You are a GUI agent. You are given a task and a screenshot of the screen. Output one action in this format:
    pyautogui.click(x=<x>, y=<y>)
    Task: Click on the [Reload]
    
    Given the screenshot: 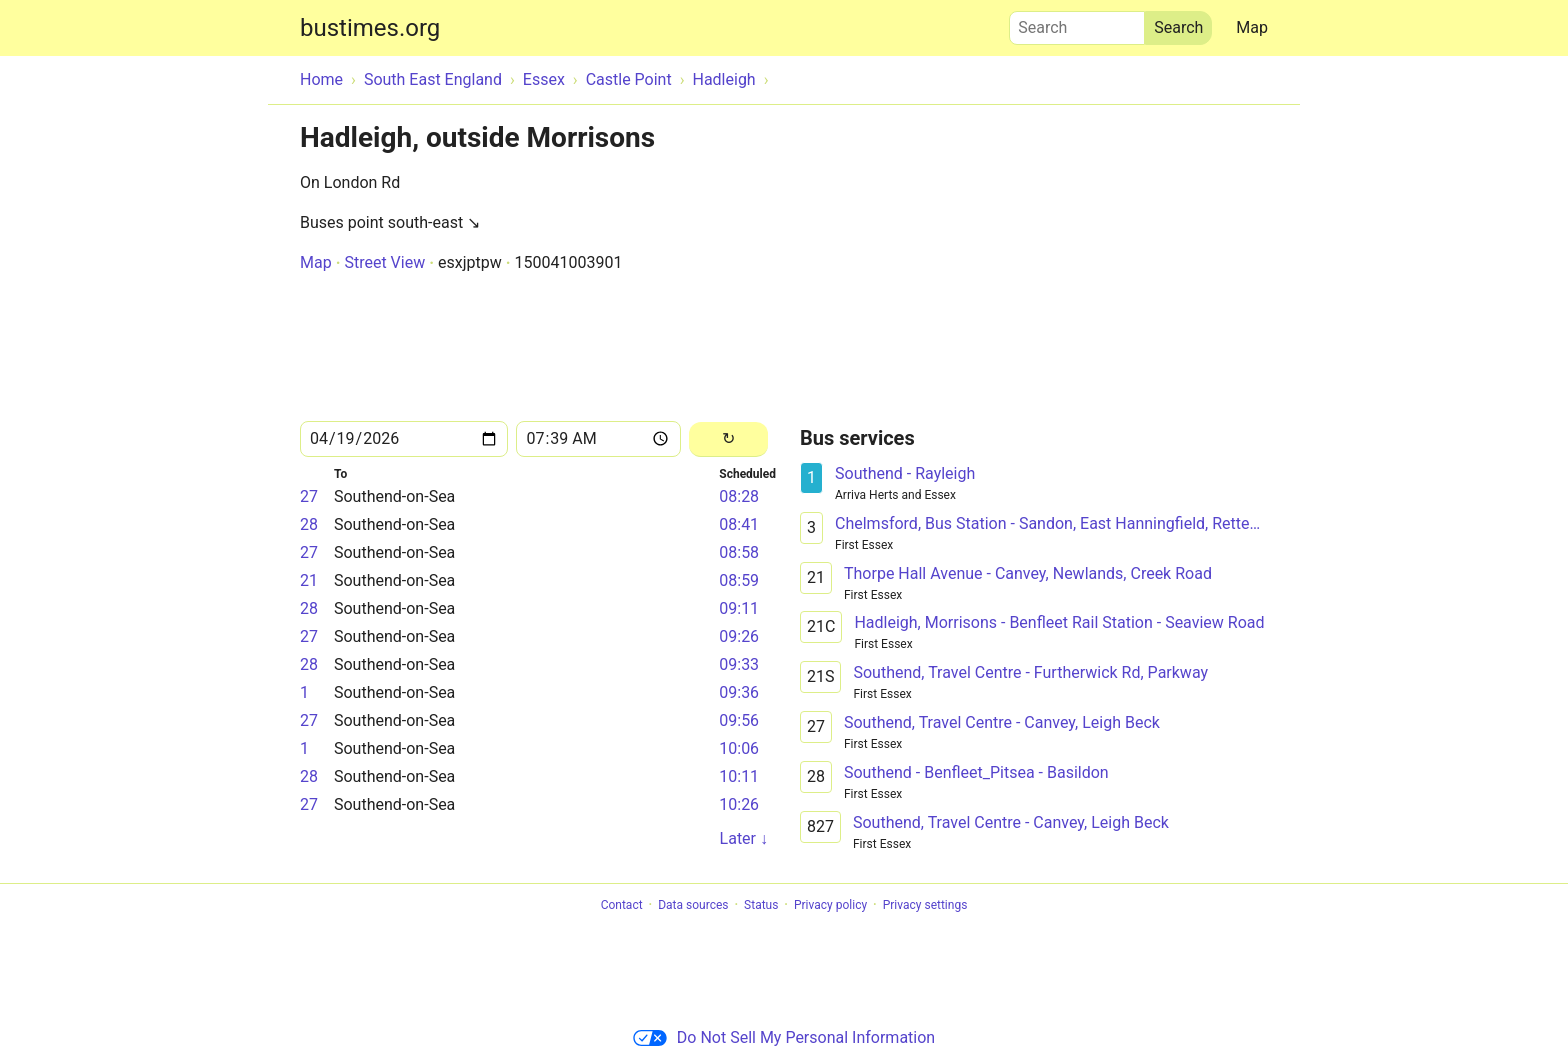 What is the action you would take?
    pyautogui.click(x=728, y=439)
    